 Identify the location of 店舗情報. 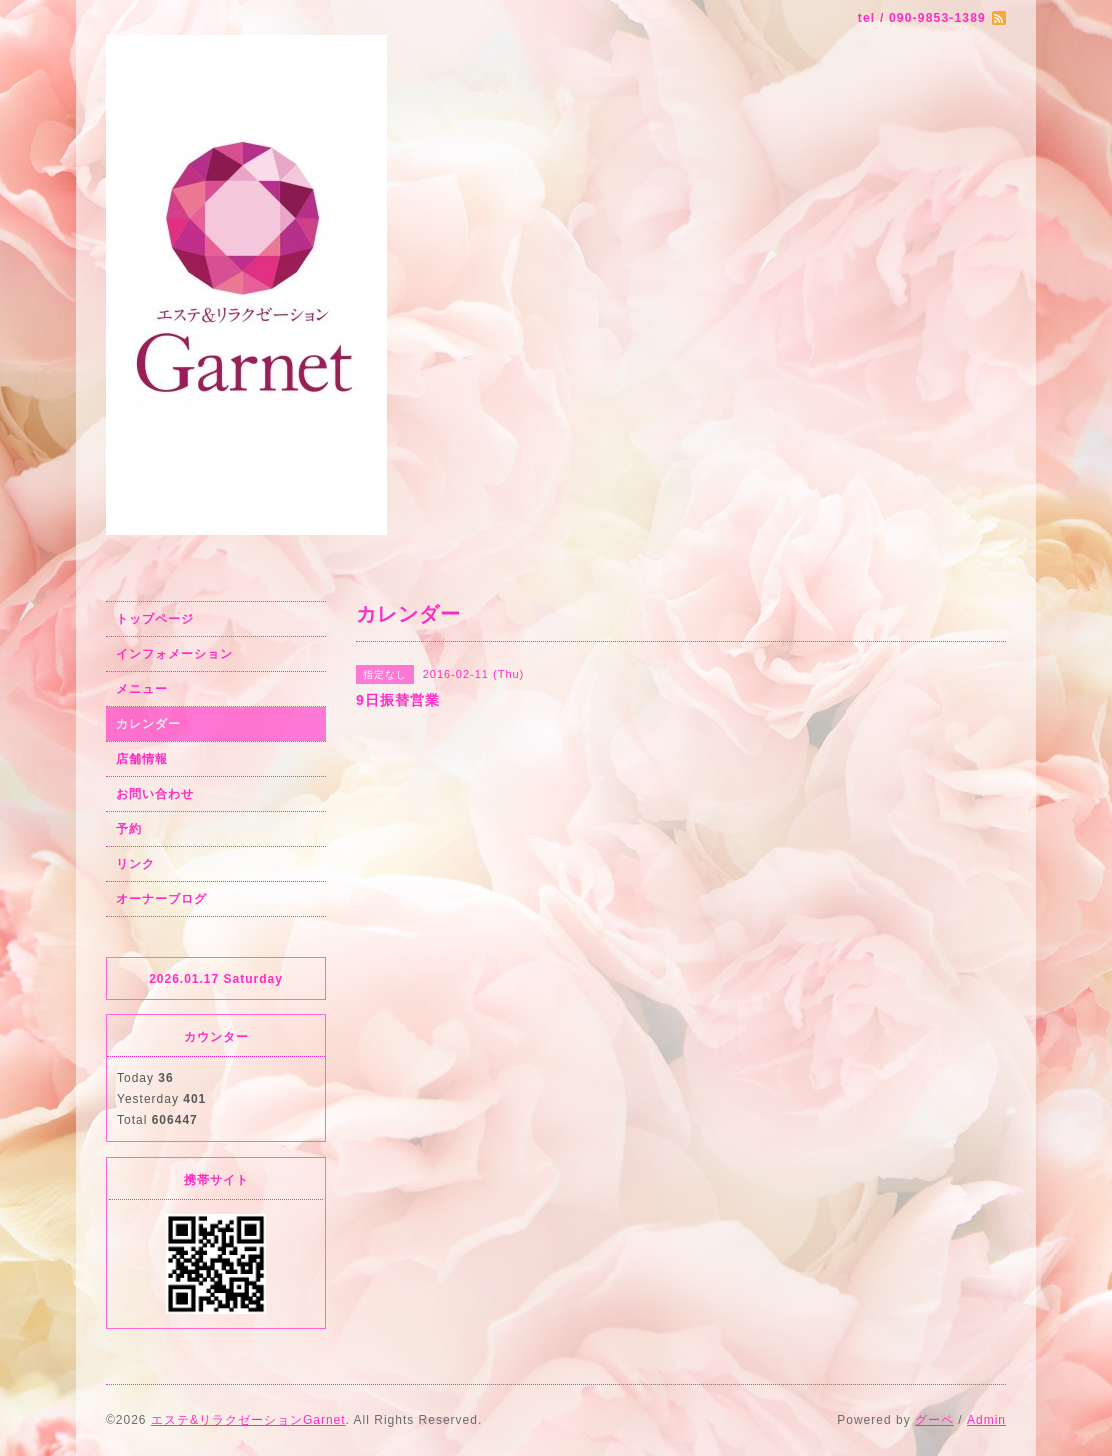
(142, 759).